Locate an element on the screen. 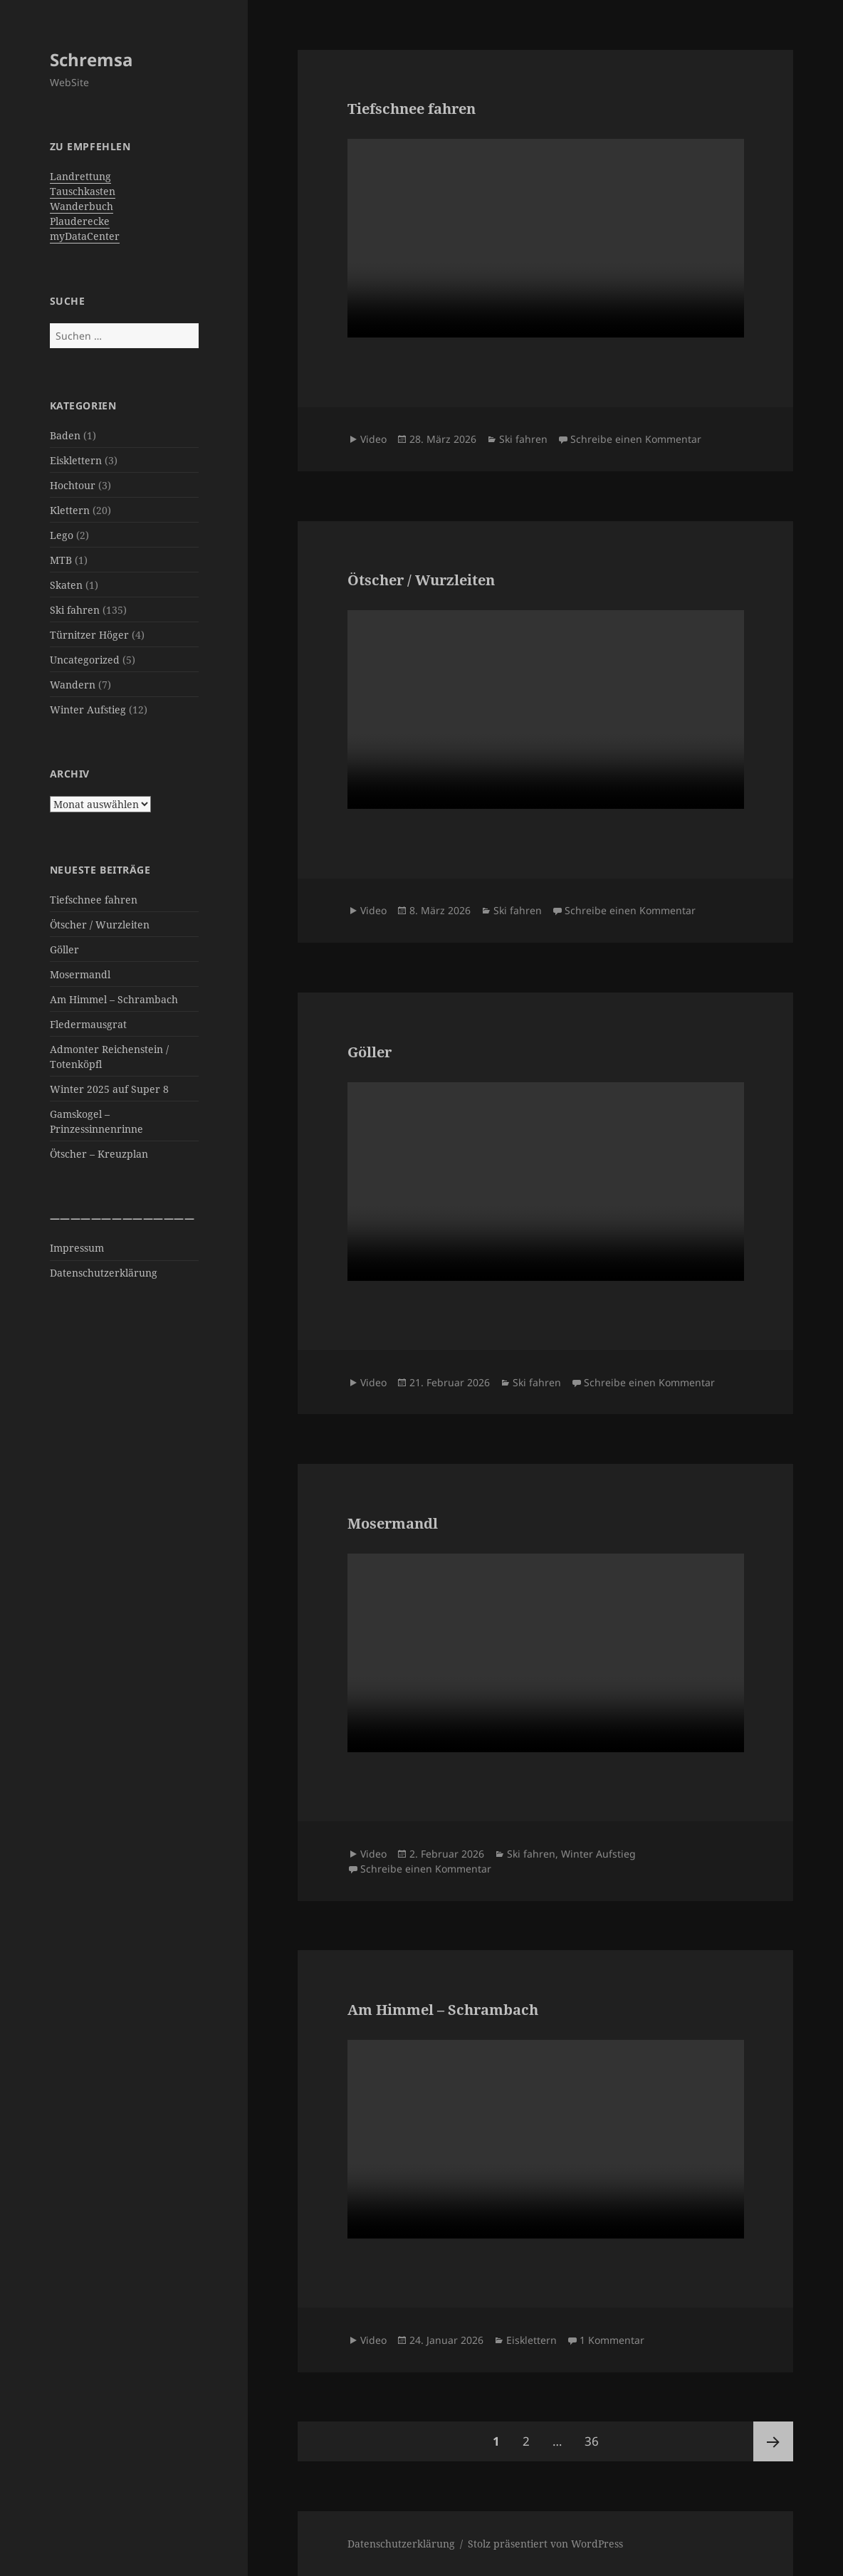 This screenshot has width=843, height=2576. Stolz präsentiert von WordPress is located at coordinates (545, 2543).